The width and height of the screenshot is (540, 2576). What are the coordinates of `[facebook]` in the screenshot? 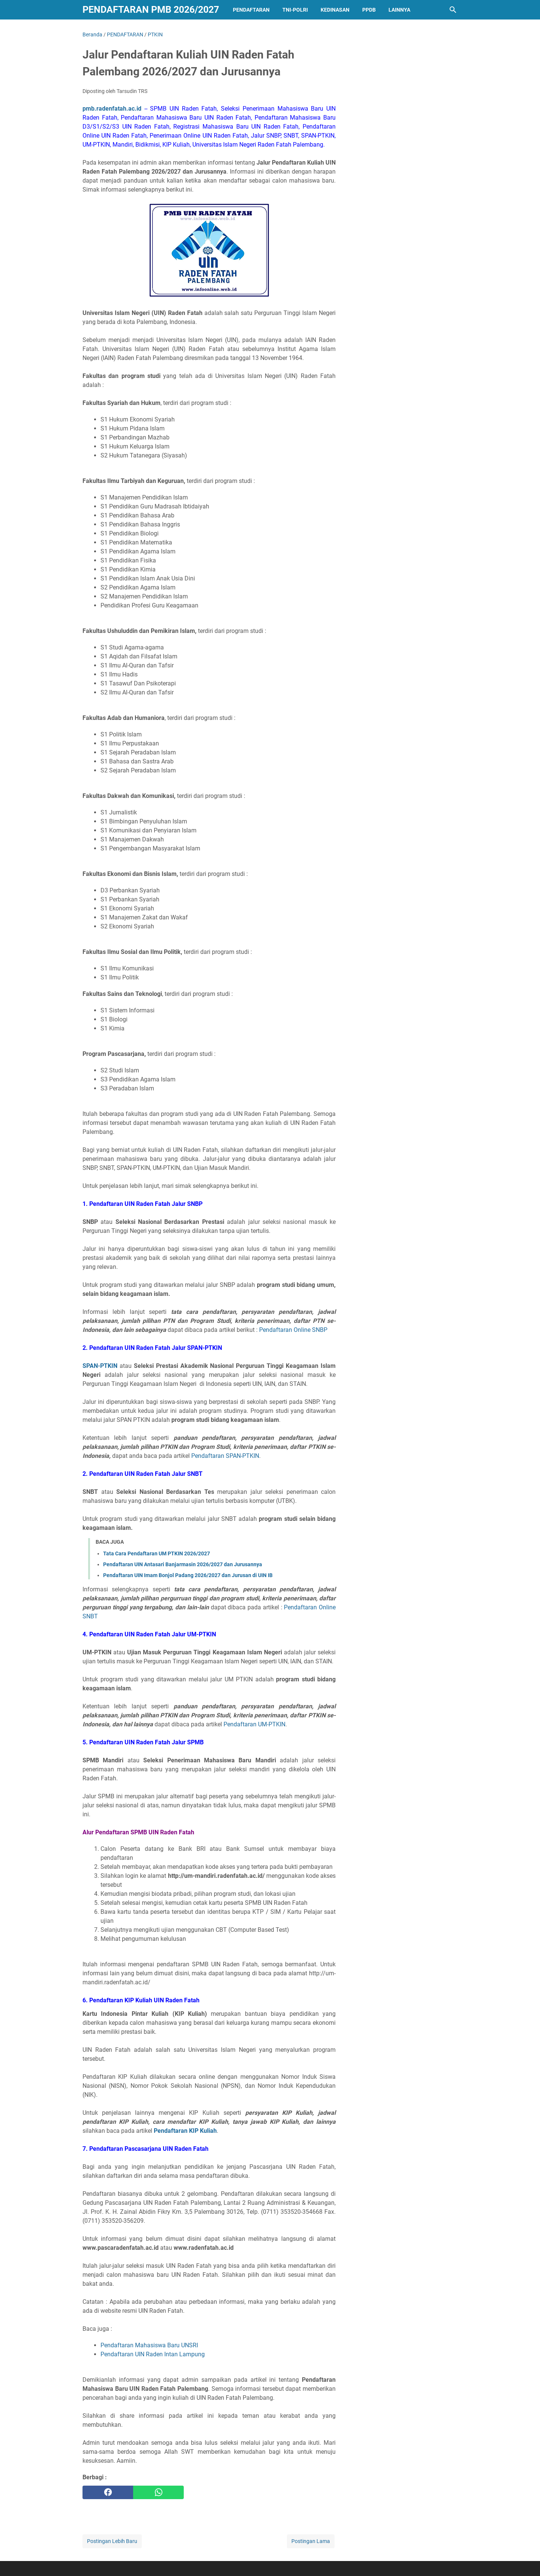 It's located at (107, 2492).